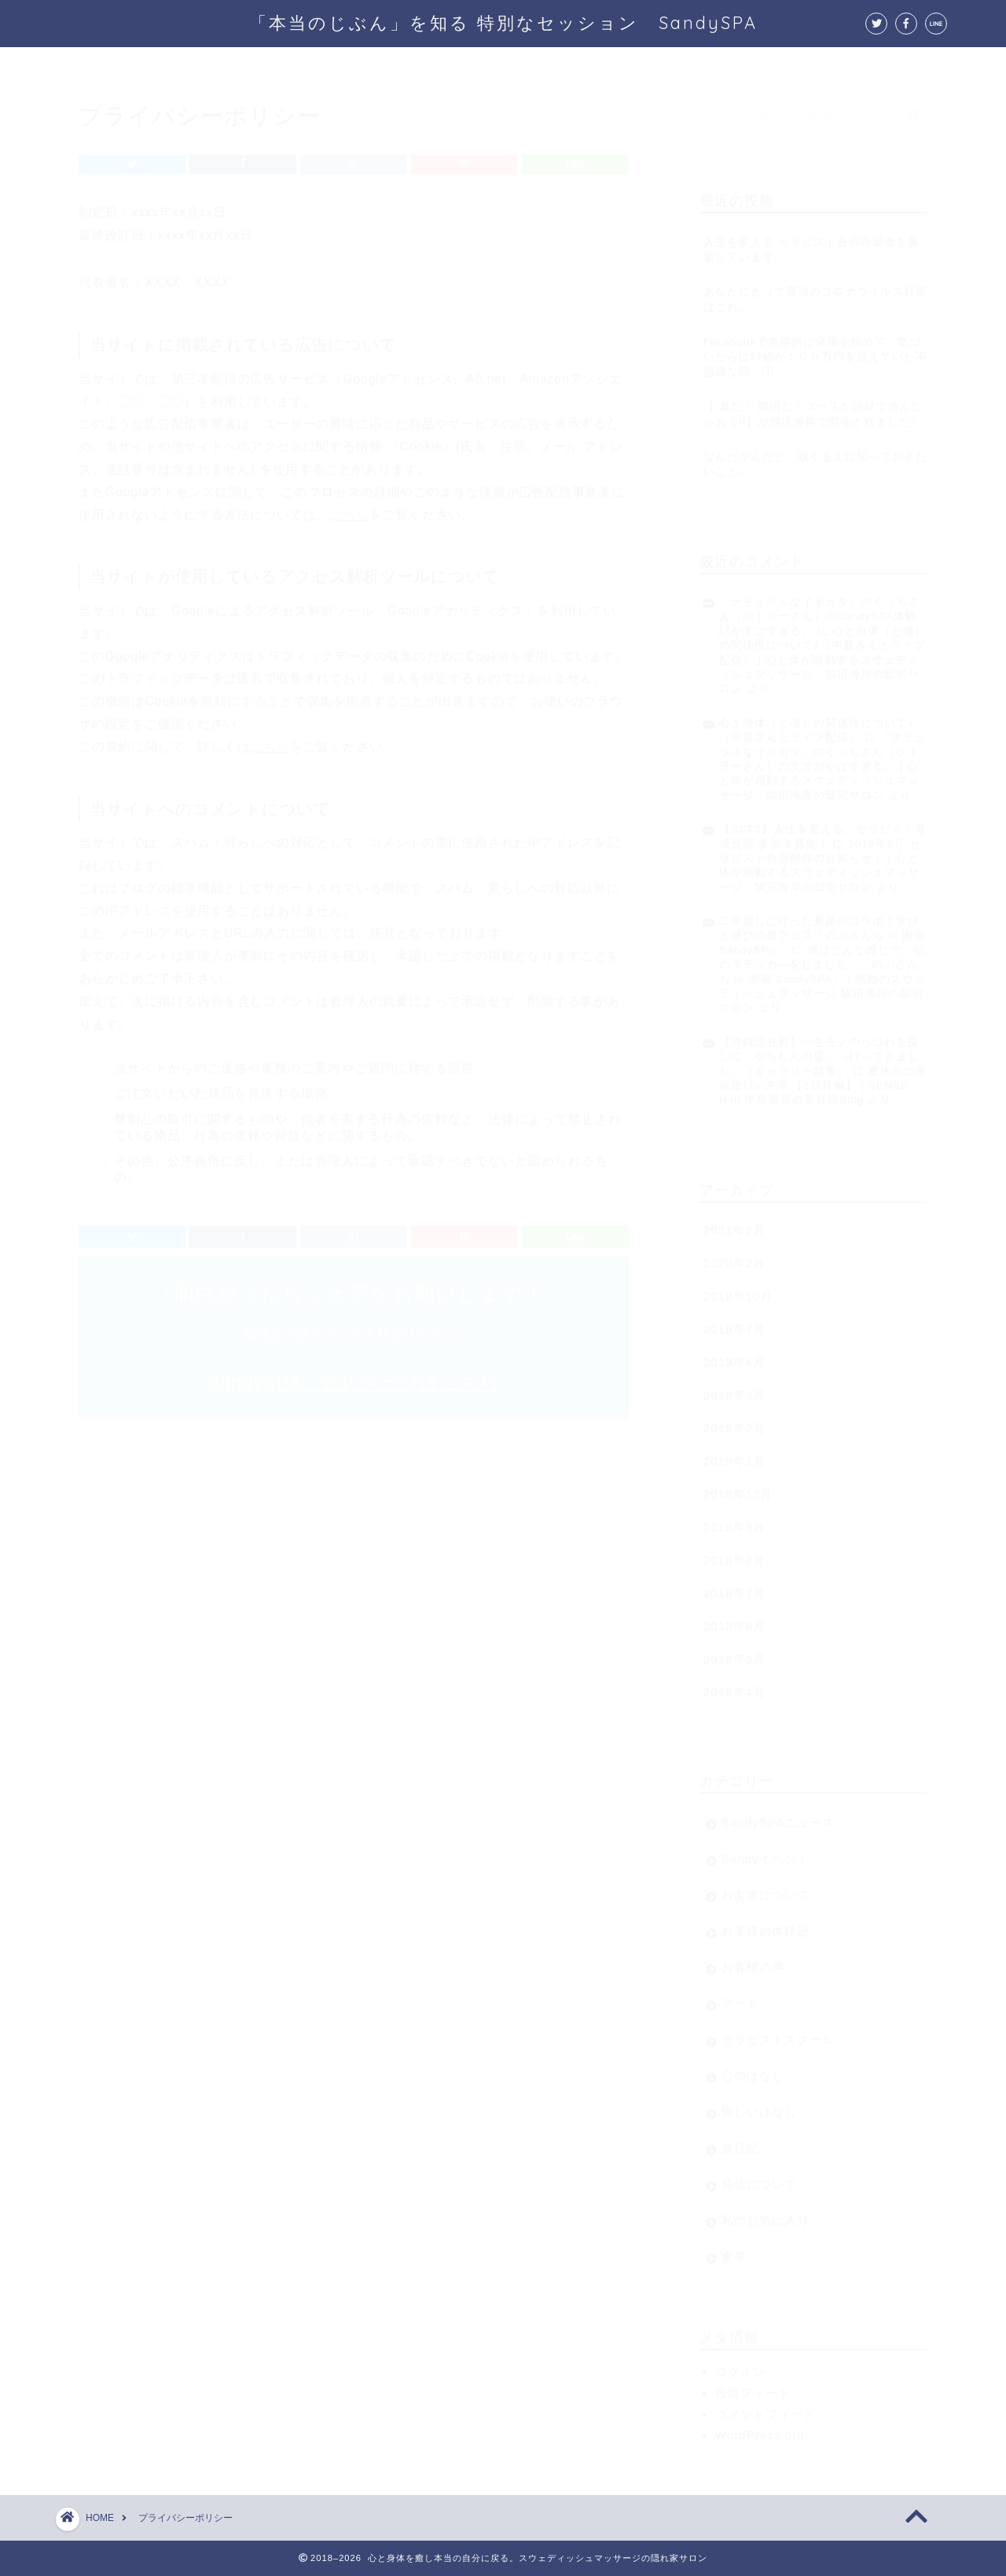  Describe the element at coordinates (503, 22) in the screenshot. I see `「本当のじぶん」を知る 特別なセッション SandySPA` at that location.